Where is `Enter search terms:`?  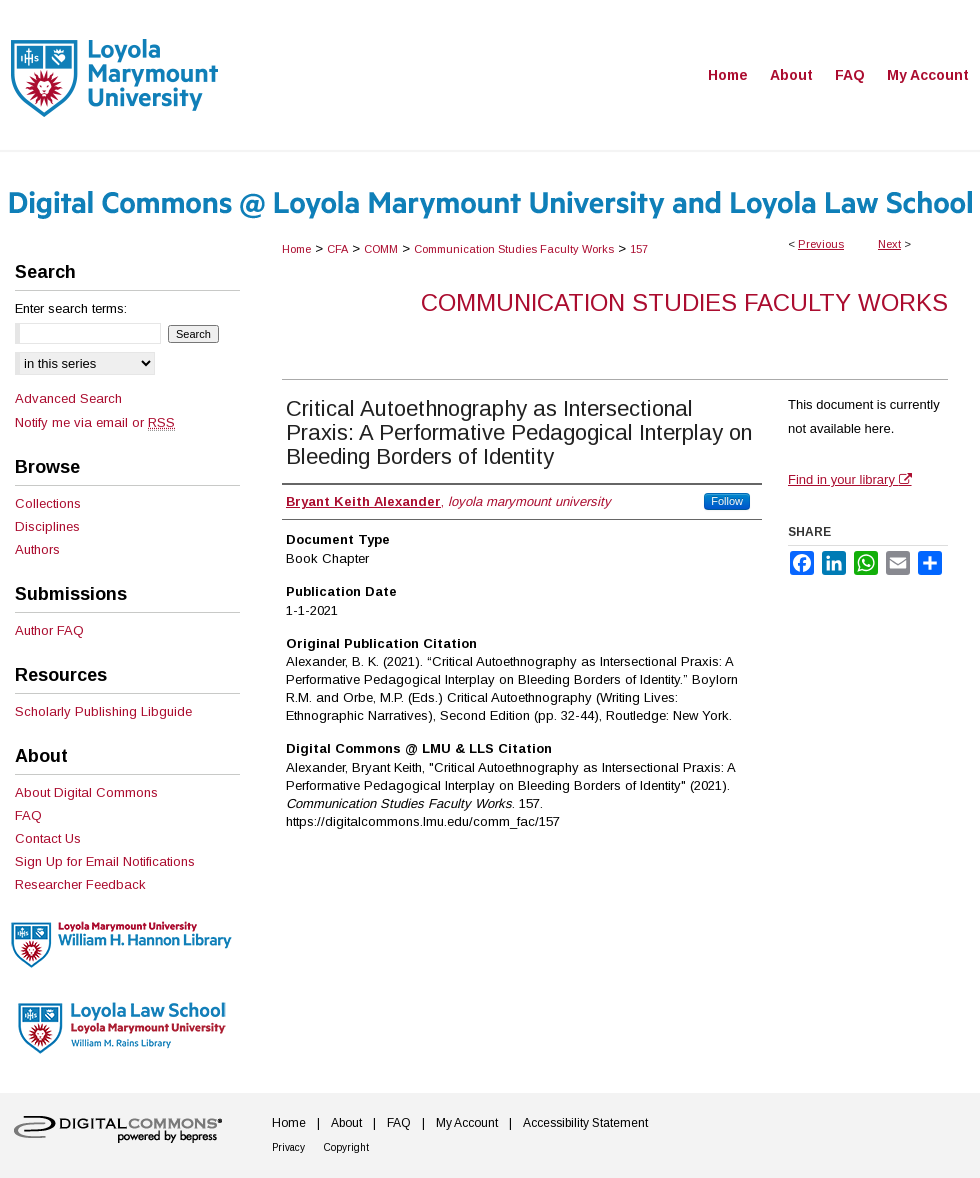
Enter search terms: is located at coordinates (71, 308).